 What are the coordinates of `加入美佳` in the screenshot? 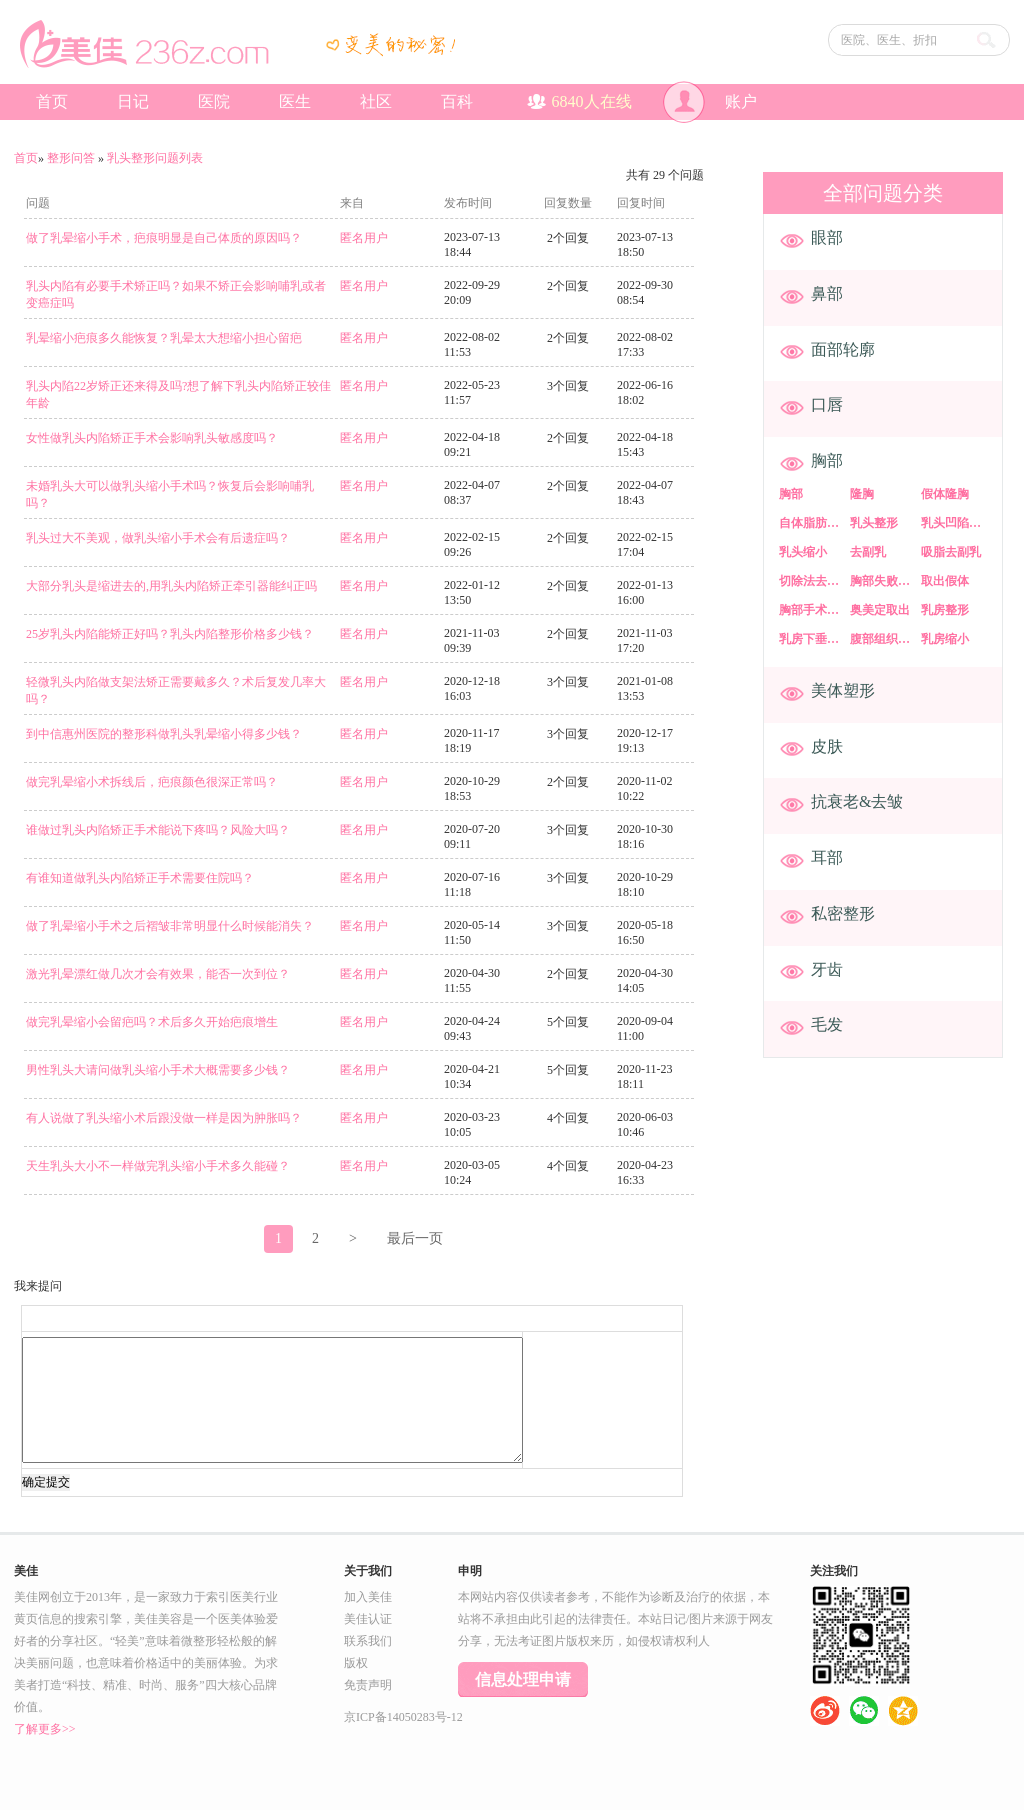 It's located at (368, 1597).